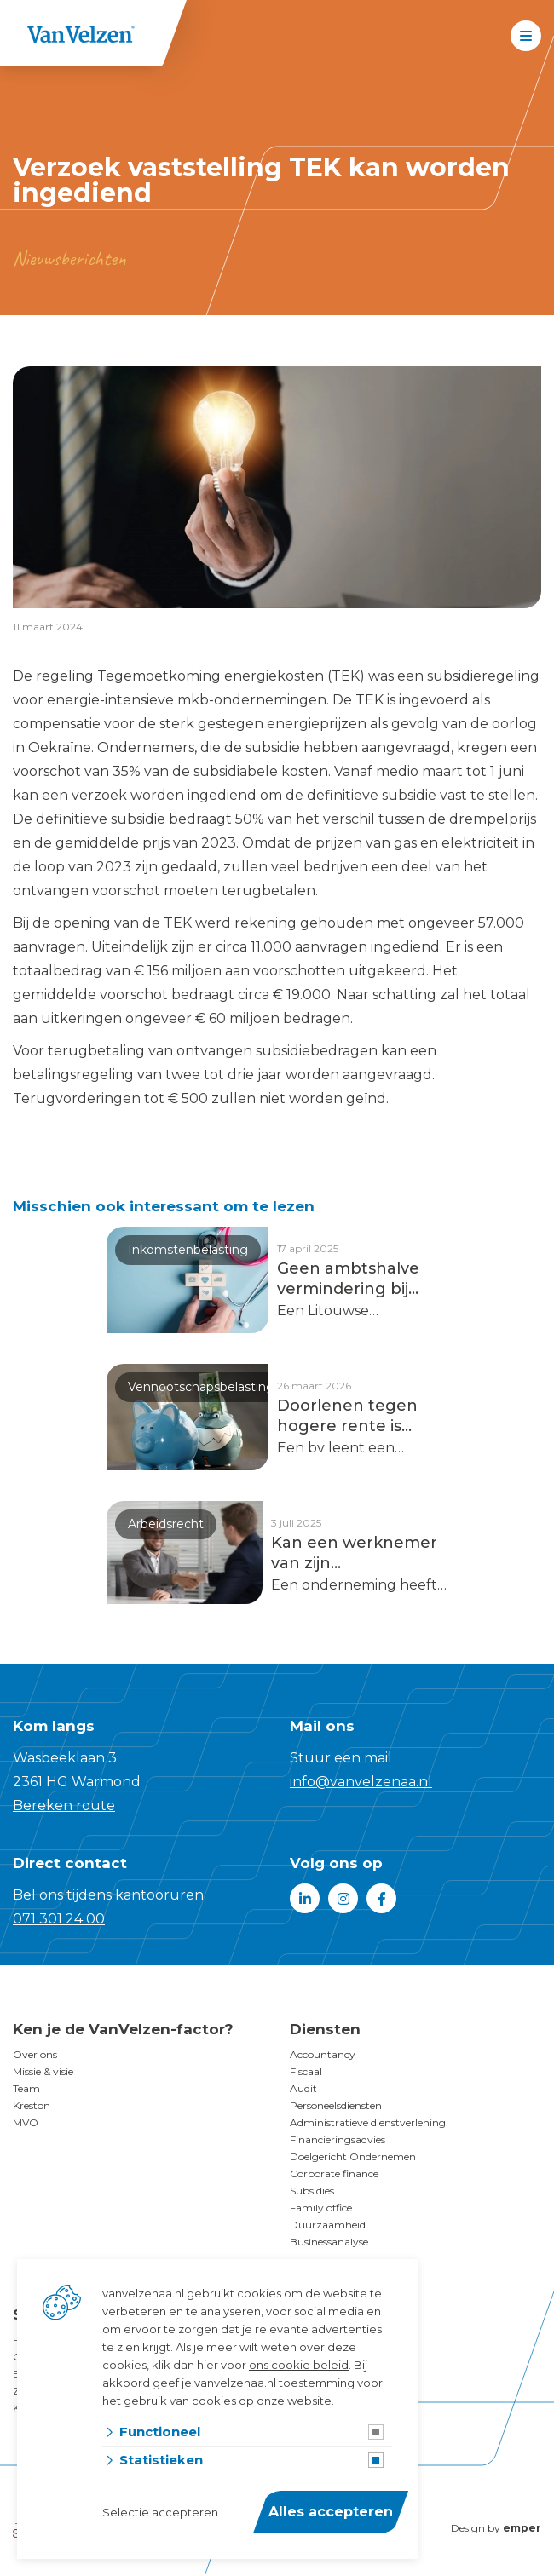 The image size is (554, 2576). I want to click on Kan een werknemer van zijn arbeidsovereenkomst af voordat hij is gestart?, so click(359, 1553).